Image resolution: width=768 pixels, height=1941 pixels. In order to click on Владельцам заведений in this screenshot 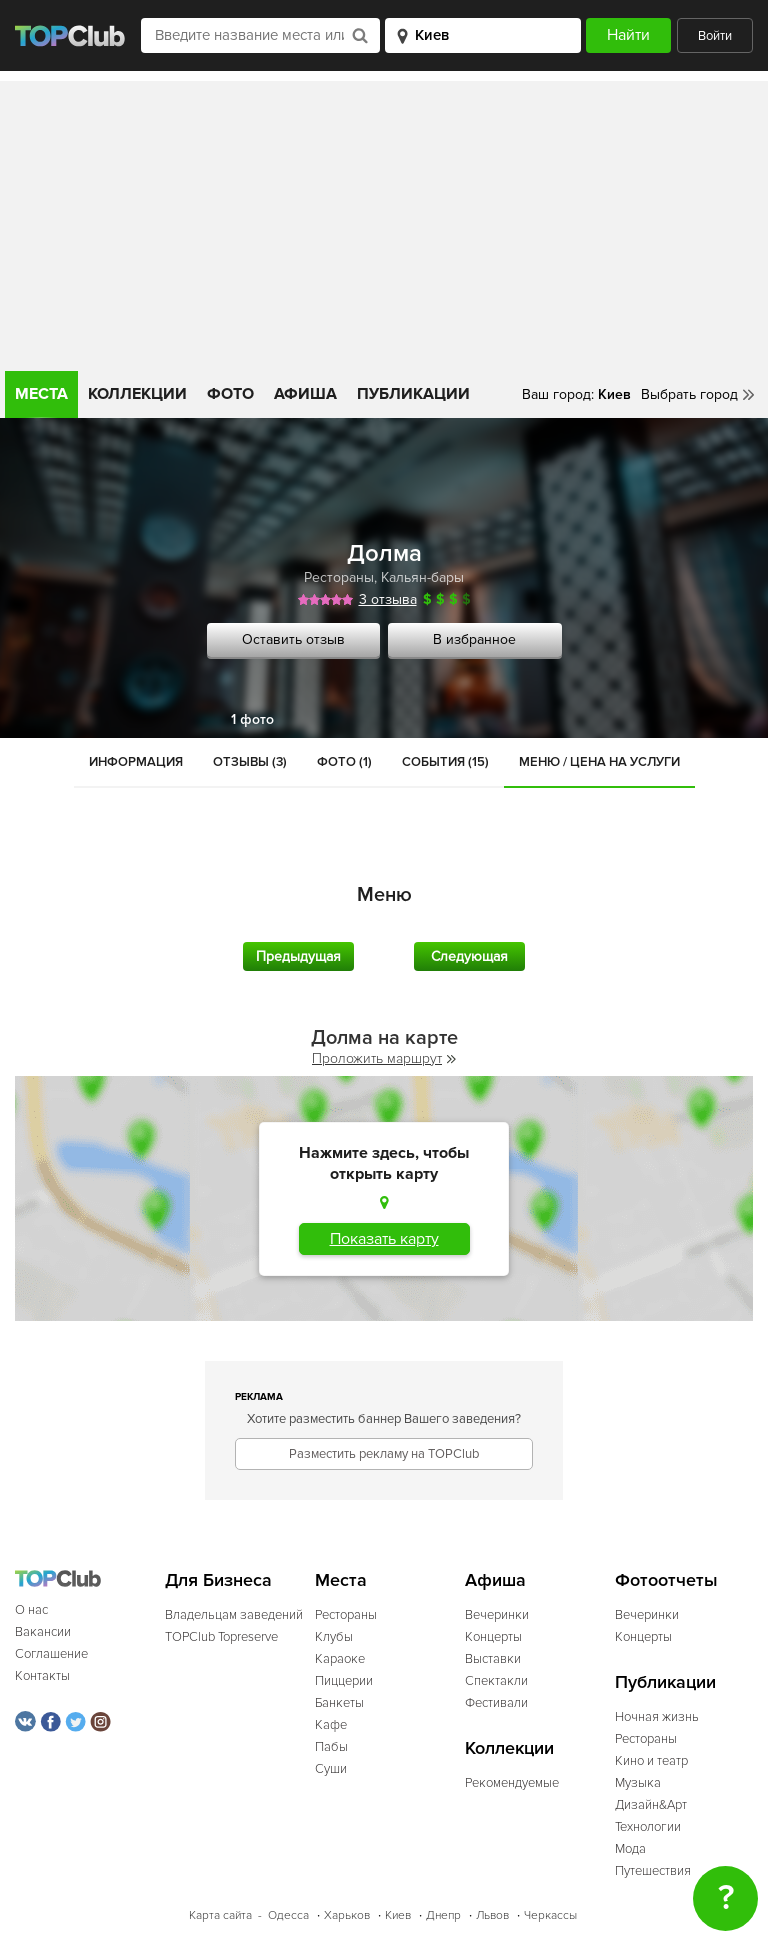, I will do `click(234, 1615)`.